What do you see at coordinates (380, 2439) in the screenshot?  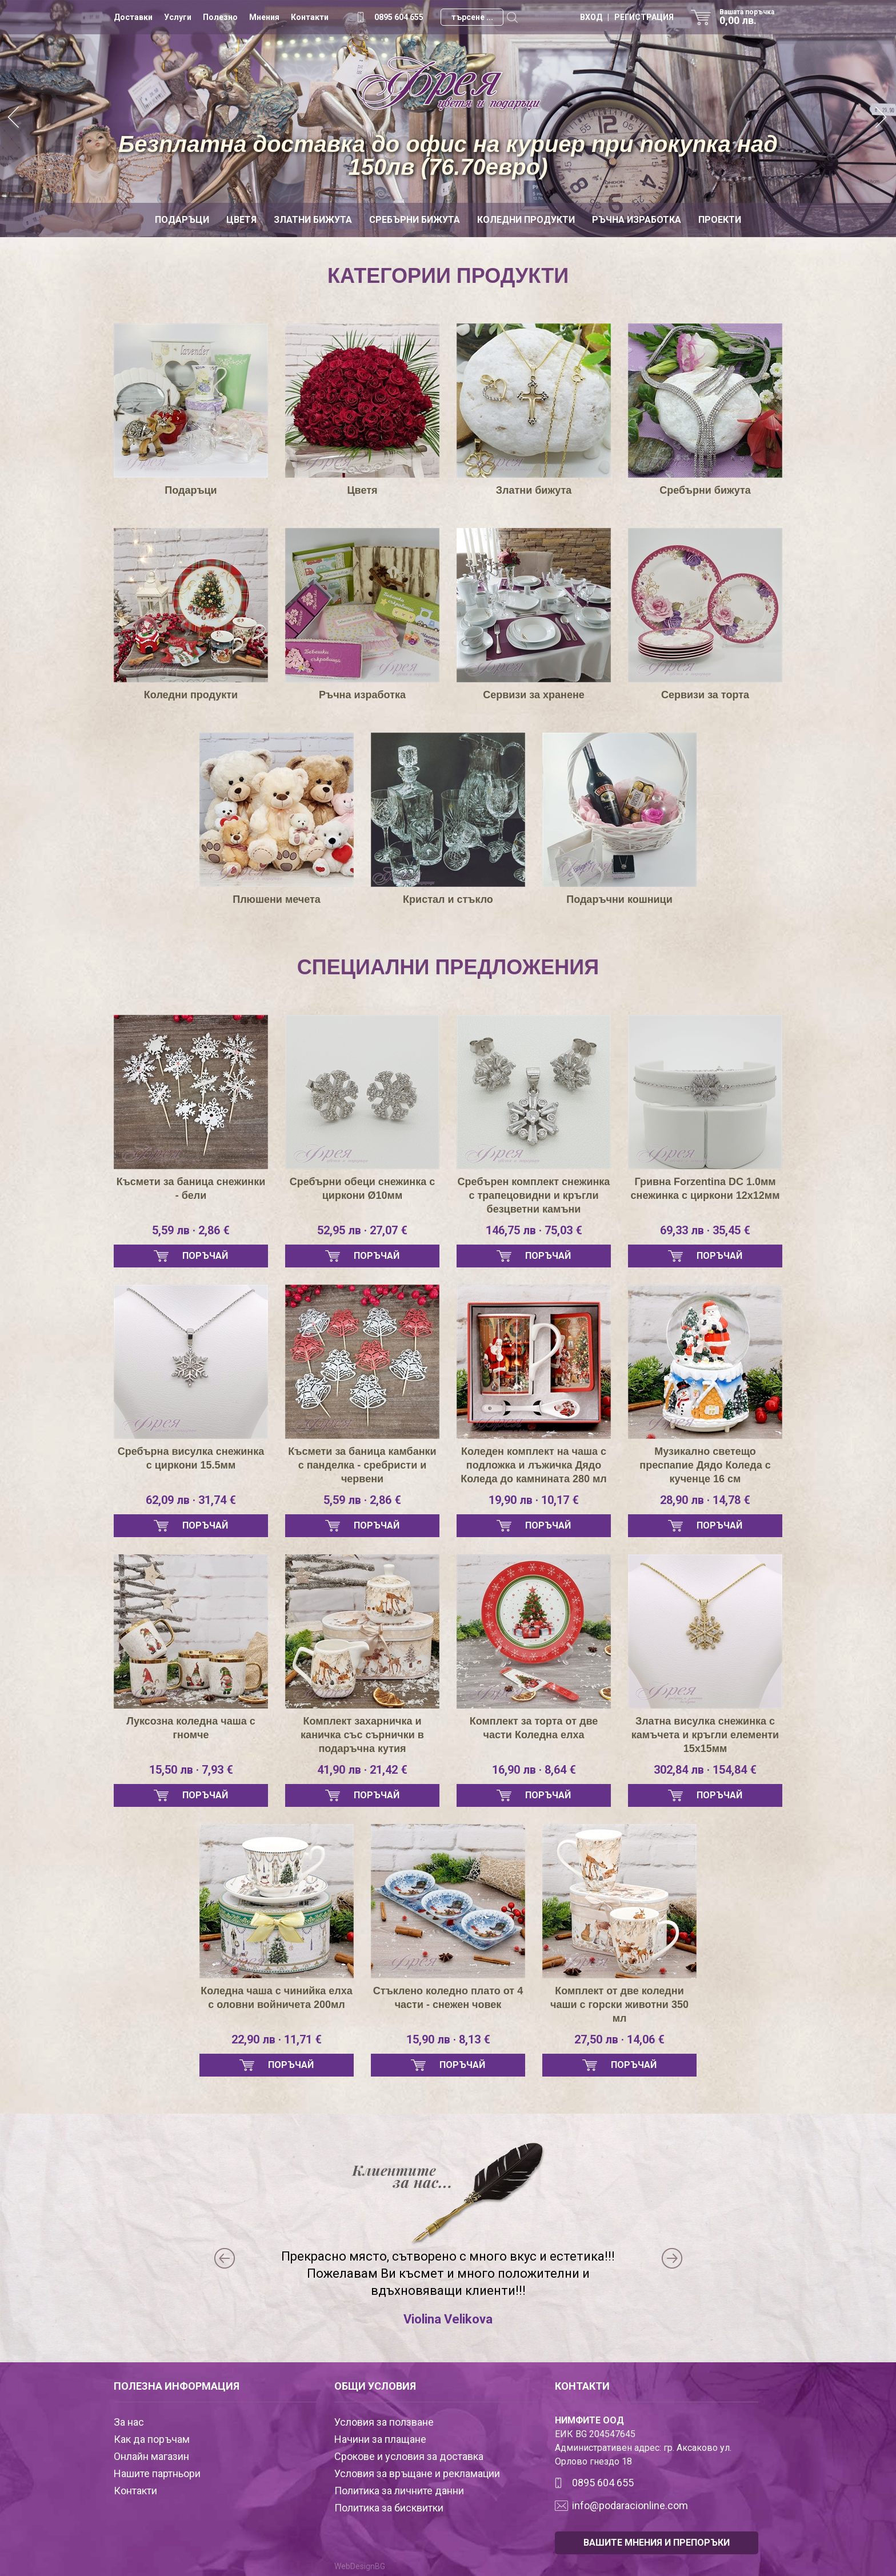 I see `Начини за плащане` at bounding box center [380, 2439].